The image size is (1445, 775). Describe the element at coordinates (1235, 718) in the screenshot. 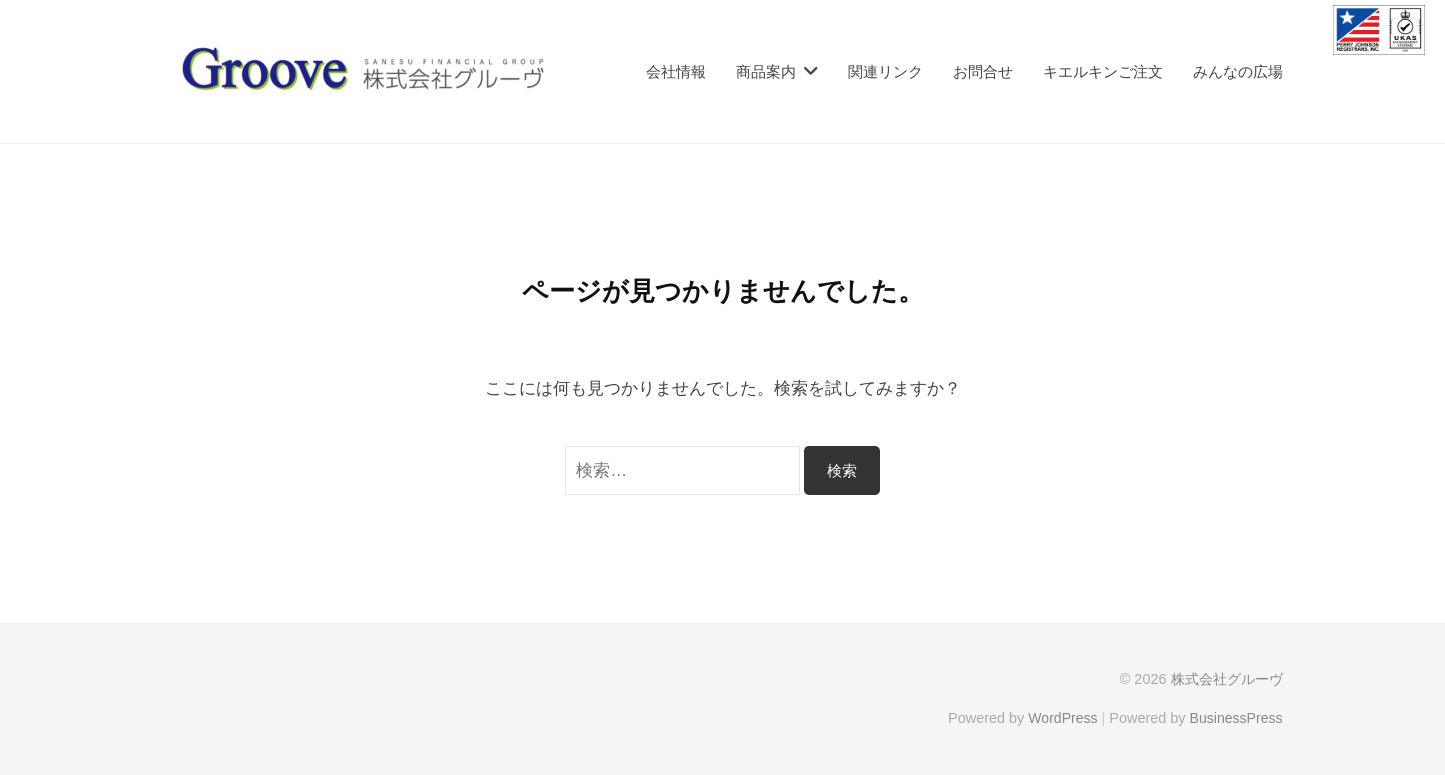

I see `BusinessPress` at that location.